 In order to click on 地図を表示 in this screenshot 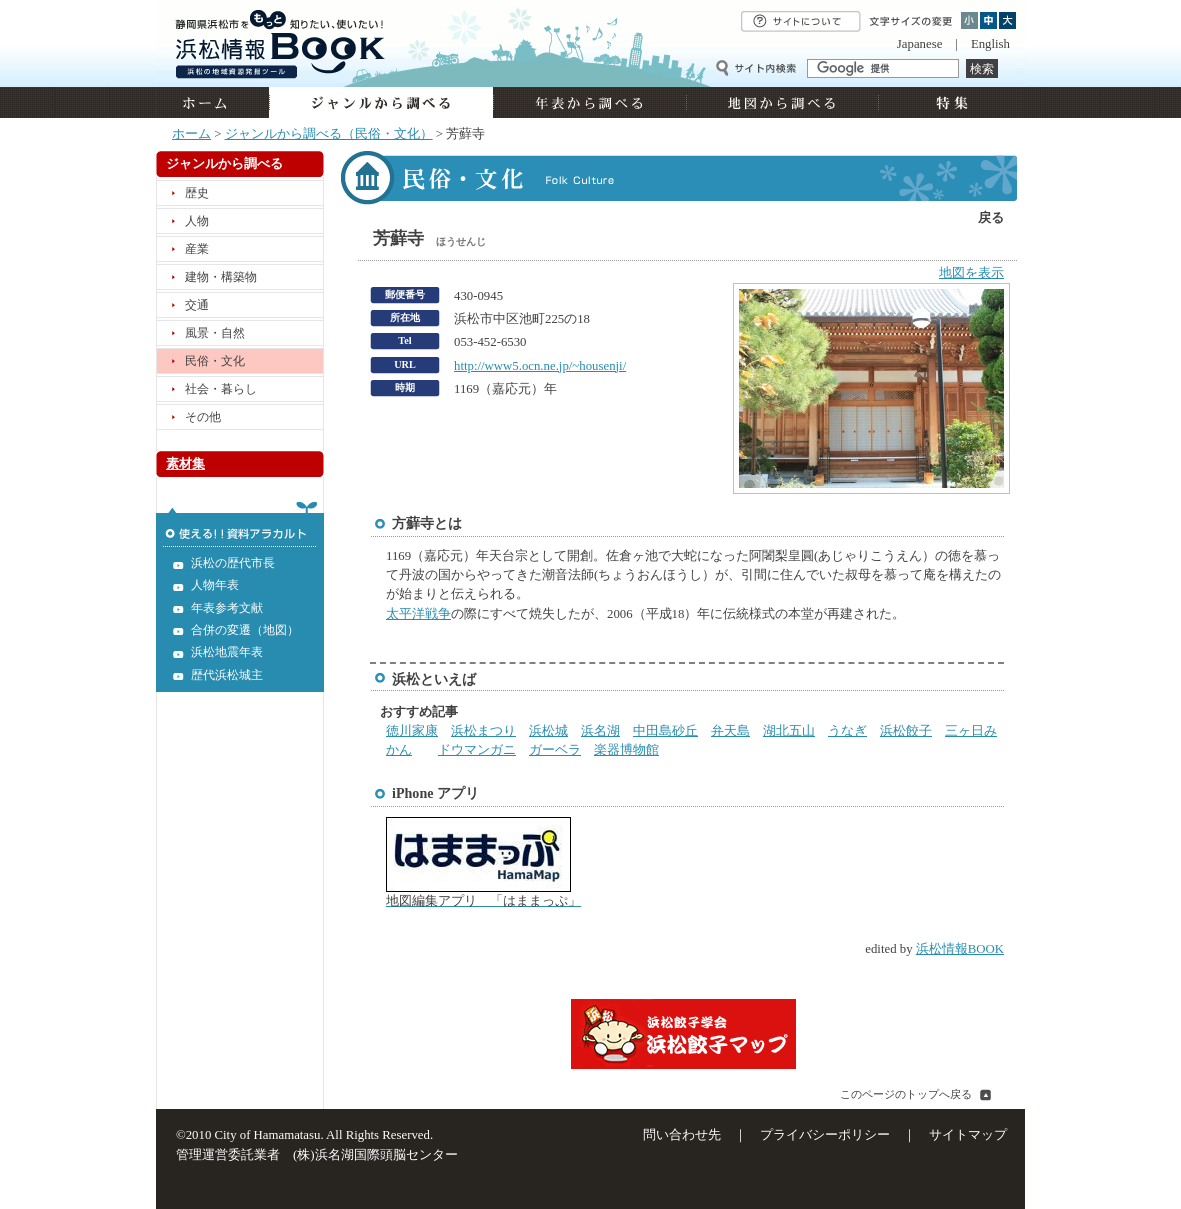, I will do `click(971, 273)`.